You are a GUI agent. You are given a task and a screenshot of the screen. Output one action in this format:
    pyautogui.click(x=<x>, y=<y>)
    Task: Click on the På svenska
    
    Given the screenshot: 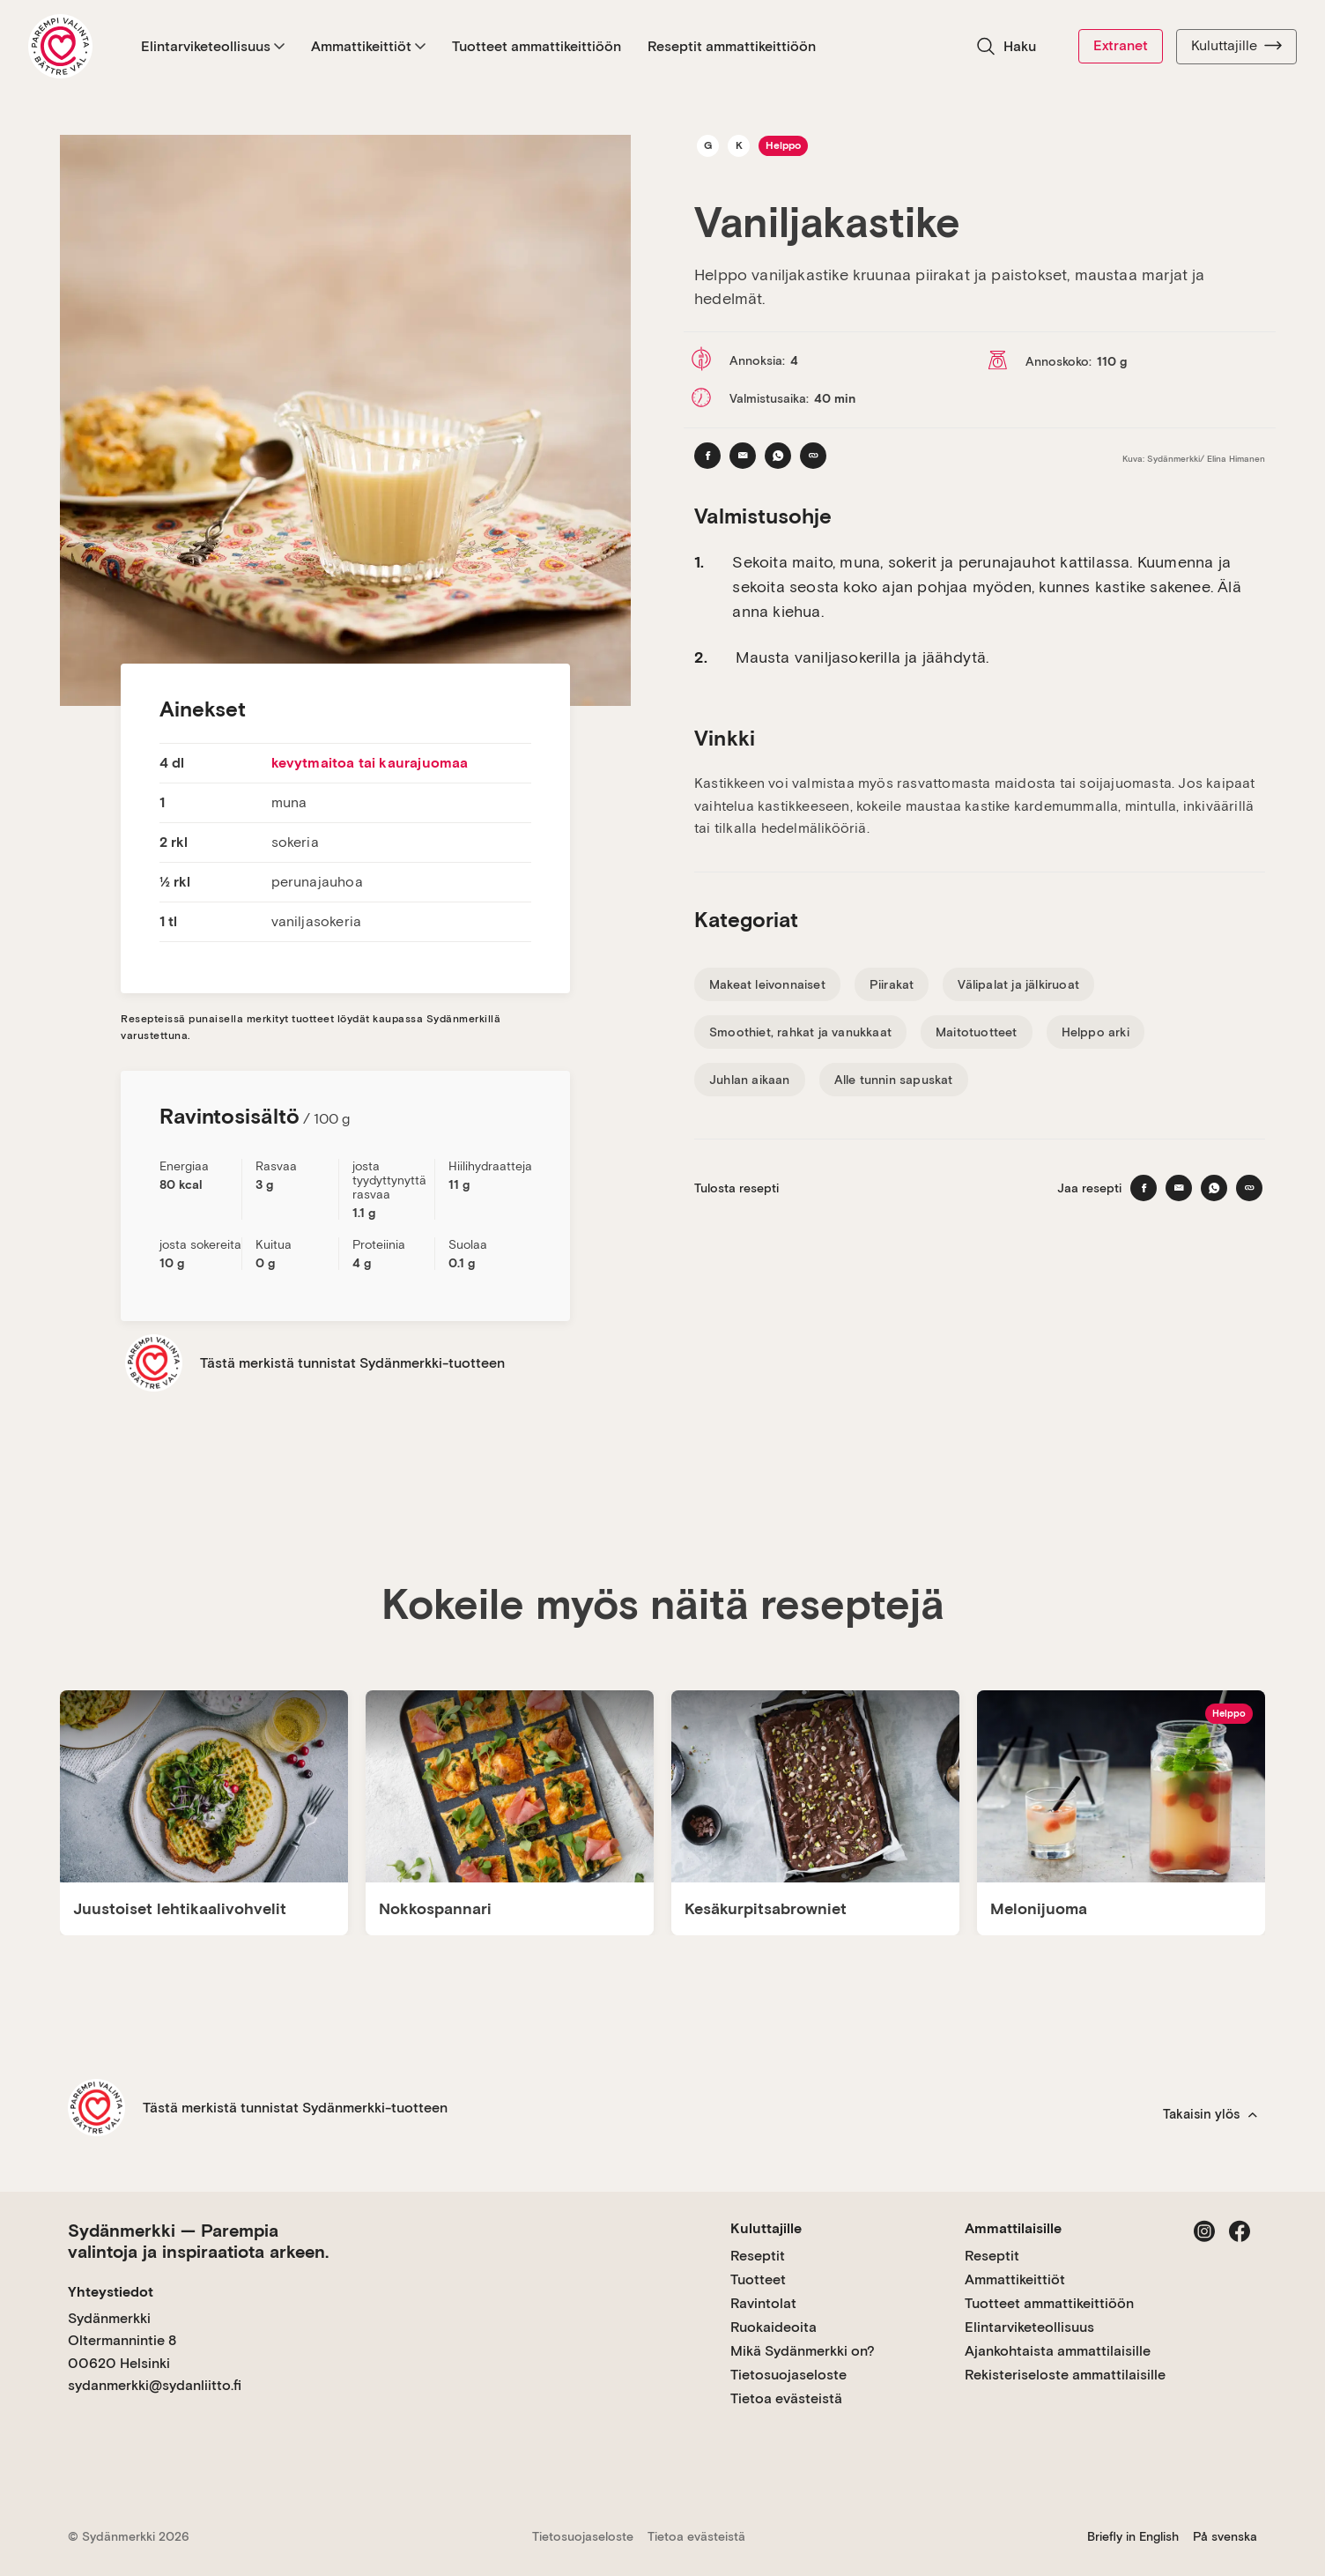 What is the action you would take?
    pyautogui.click(x=1225, y=2536)
    